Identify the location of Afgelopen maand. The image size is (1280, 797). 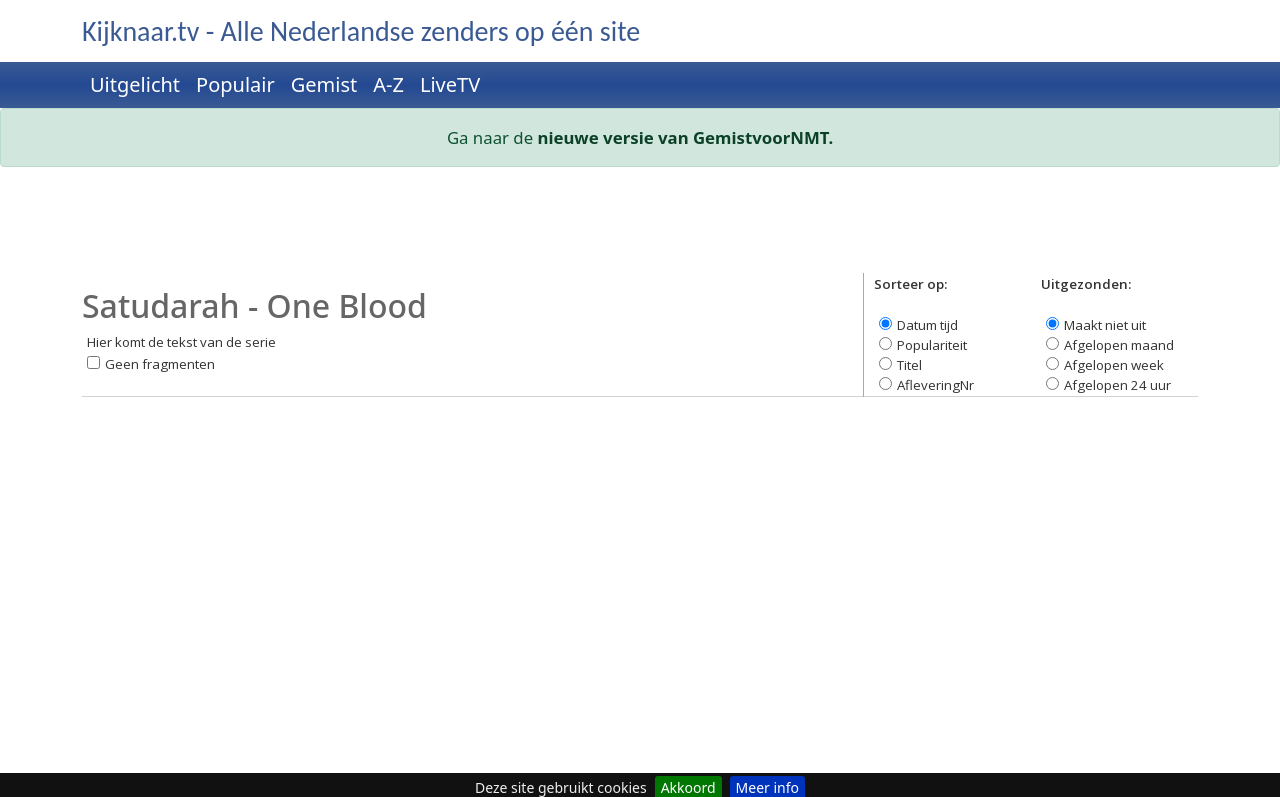
(1119, 345).